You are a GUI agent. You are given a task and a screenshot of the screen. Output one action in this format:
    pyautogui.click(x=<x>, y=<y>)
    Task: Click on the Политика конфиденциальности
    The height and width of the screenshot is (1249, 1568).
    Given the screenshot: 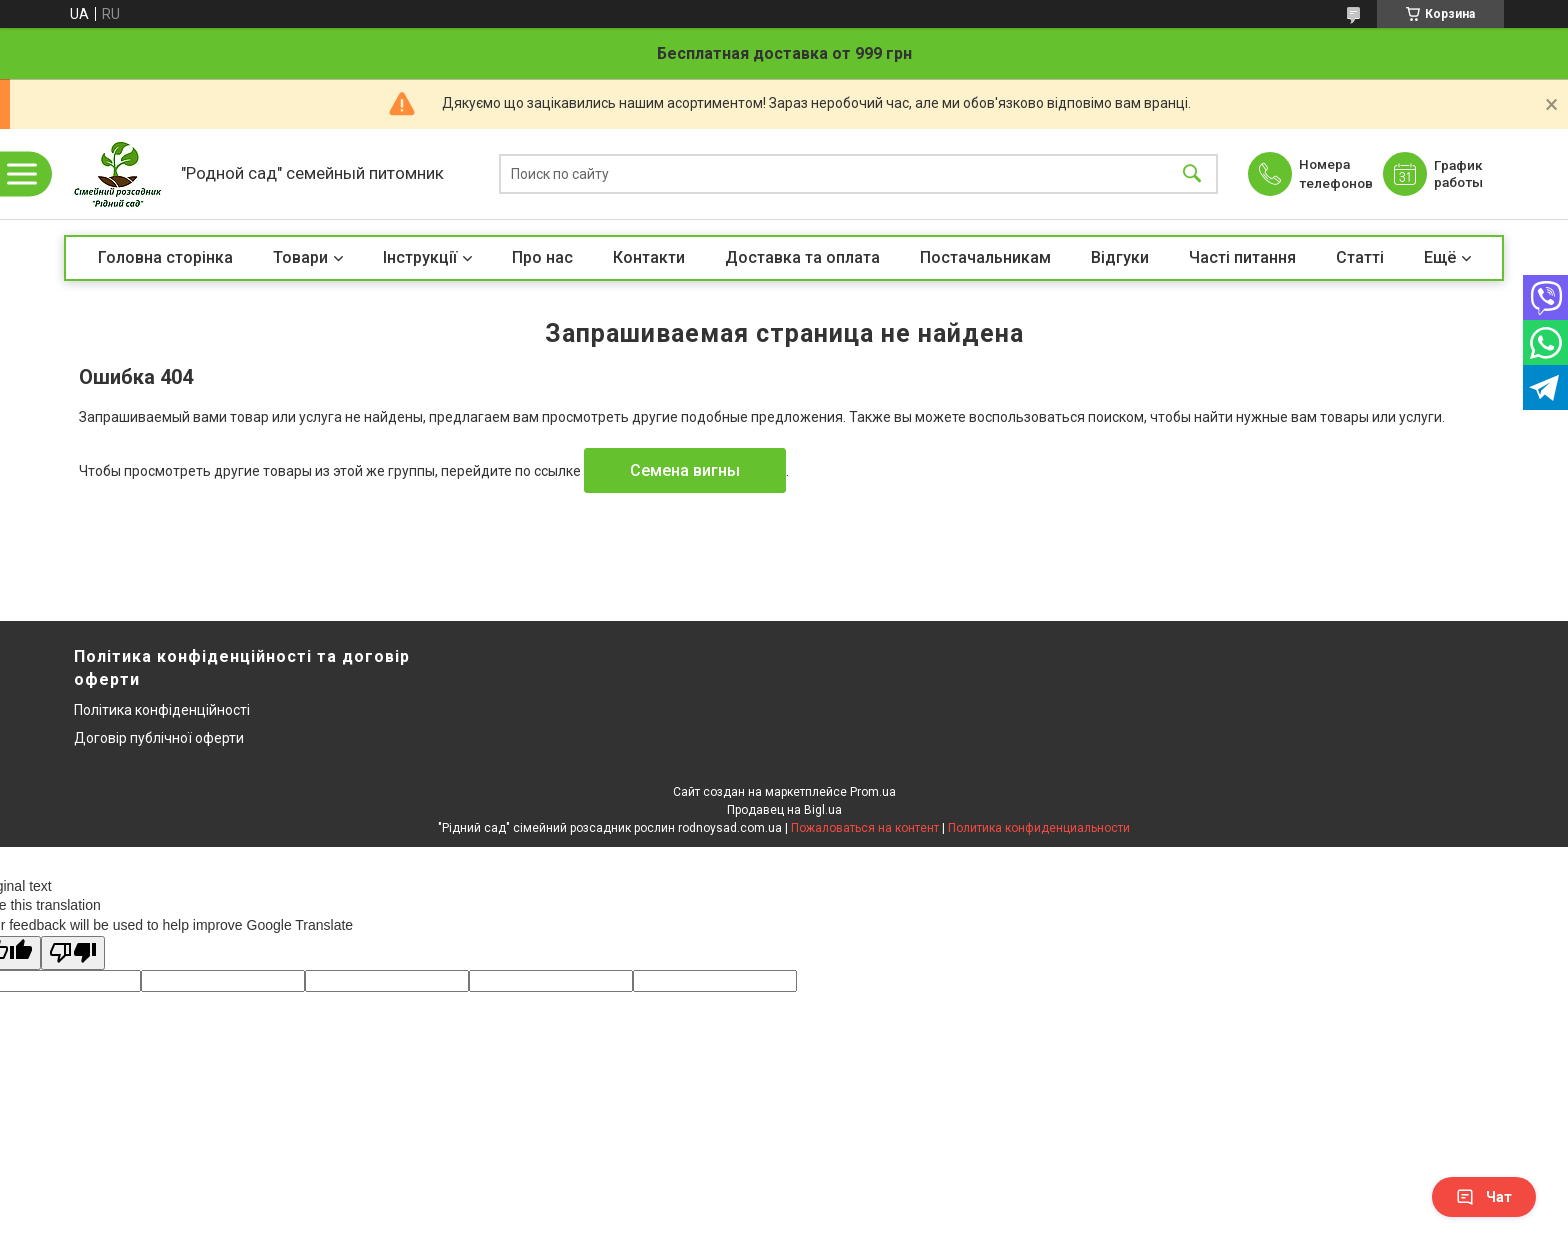 What is the action you would take?
    pyautogui.click(x=1039, y=828)
    